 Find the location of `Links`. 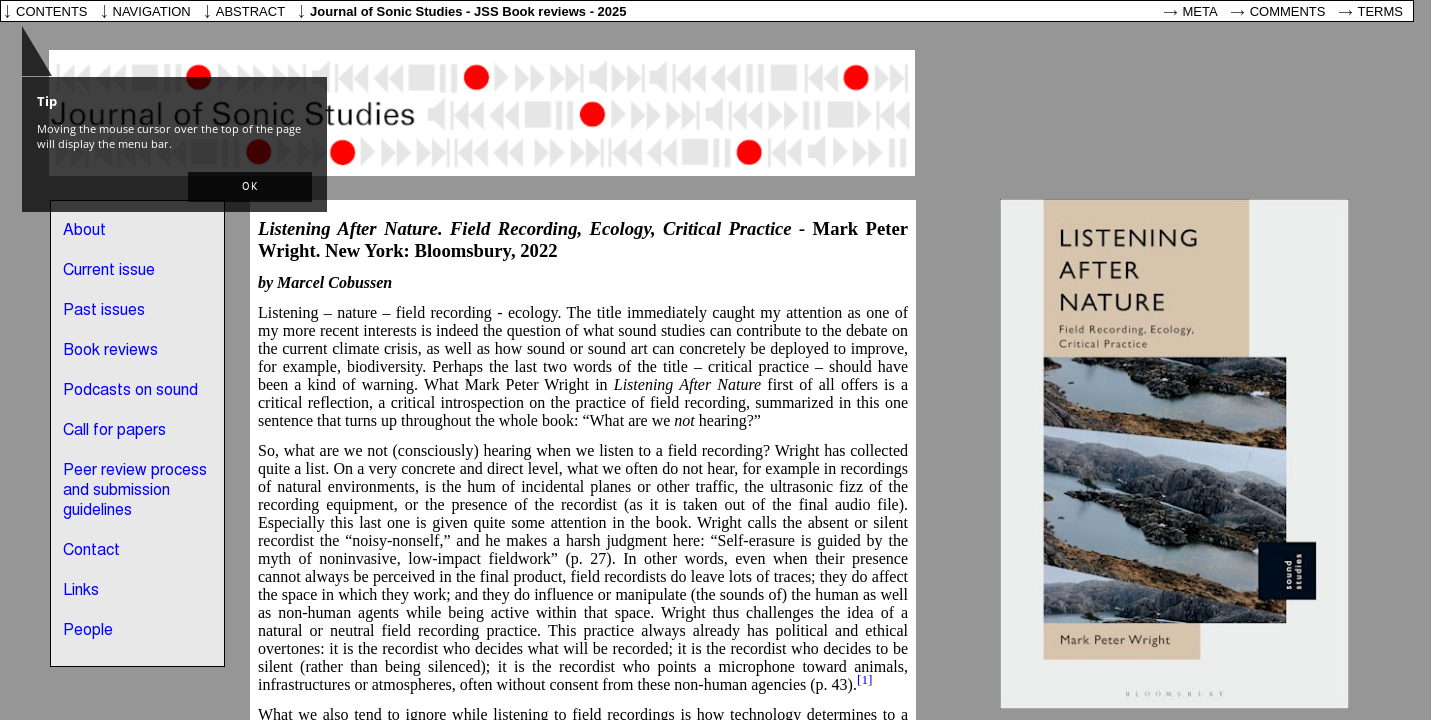

Links is located at coordinates (81, 591).